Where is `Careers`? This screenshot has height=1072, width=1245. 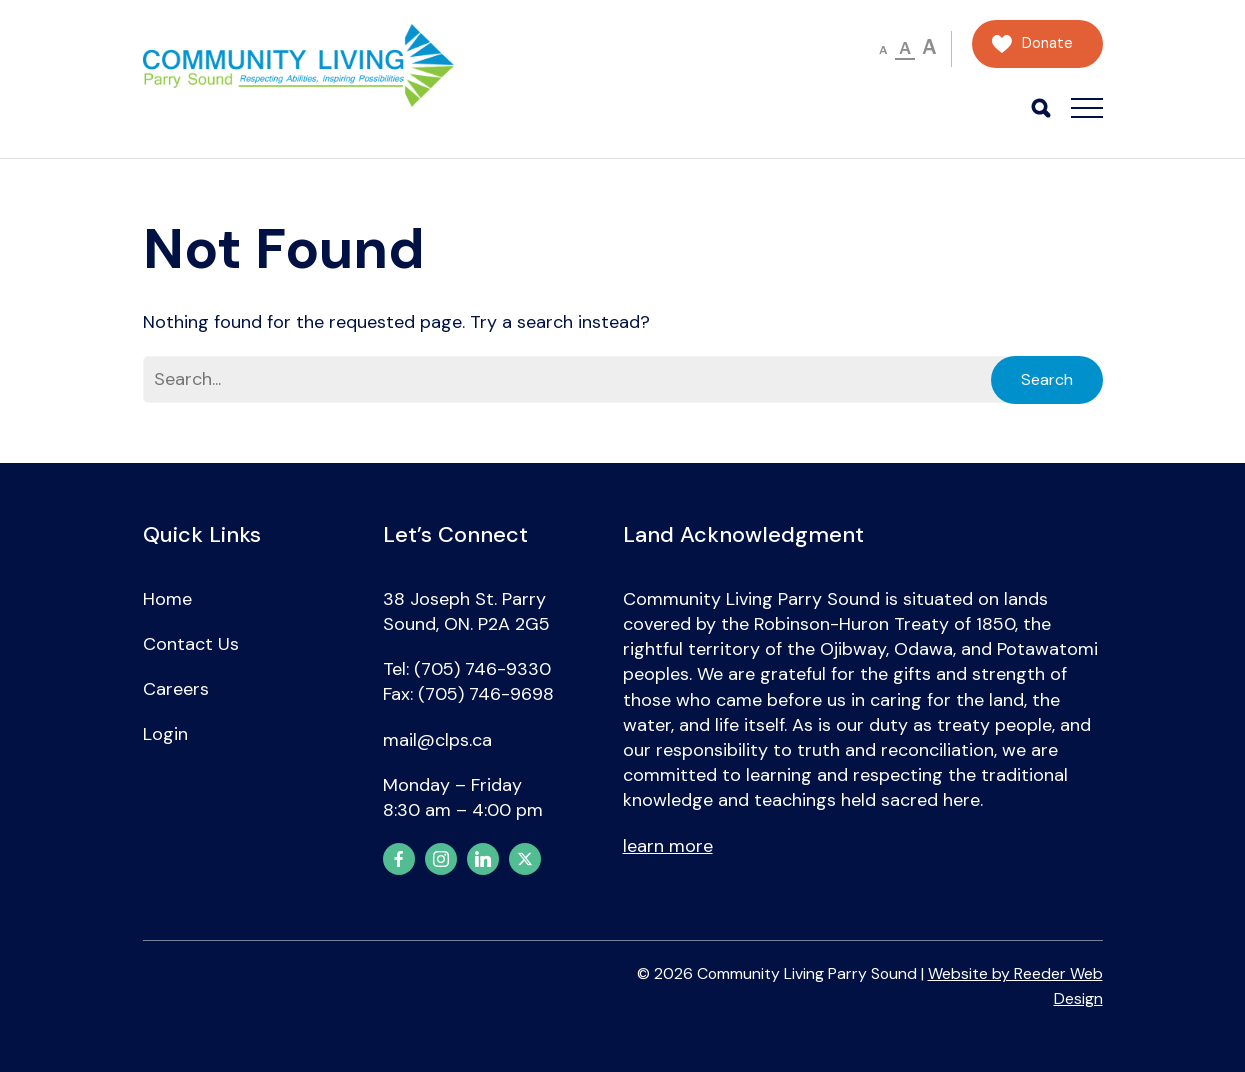 Careers is located at coordinates (176, 689).